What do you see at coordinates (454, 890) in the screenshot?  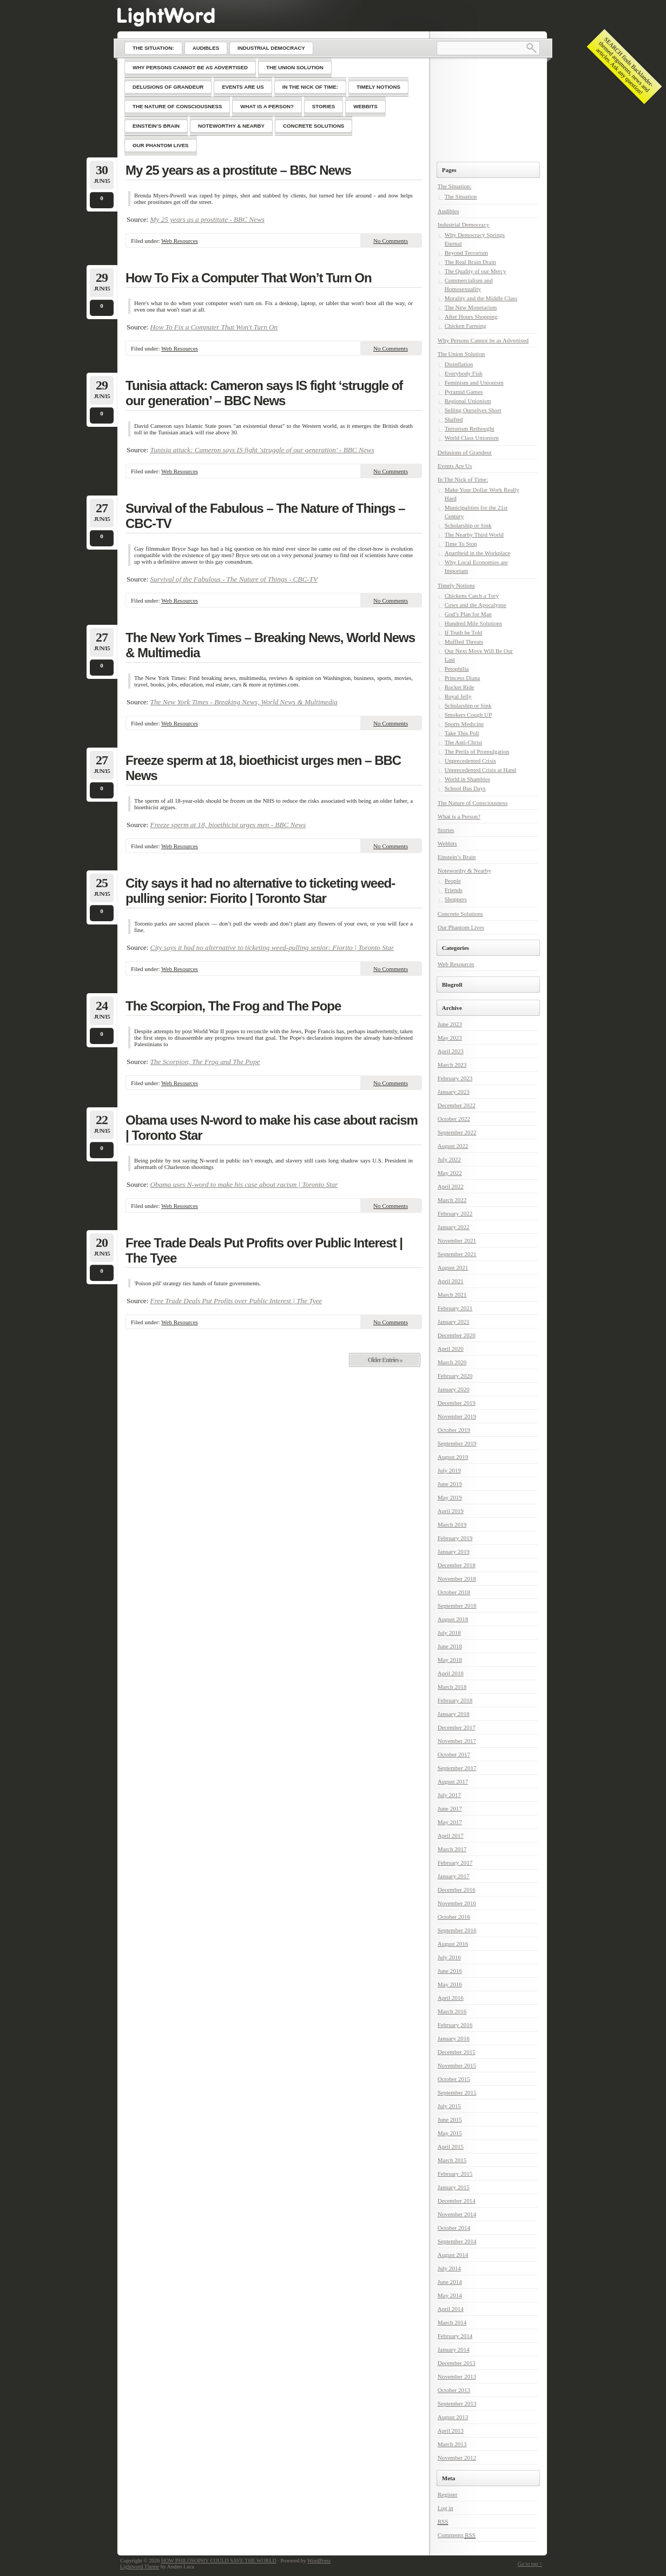 I see `Friends` at bounding box center [454, 890].